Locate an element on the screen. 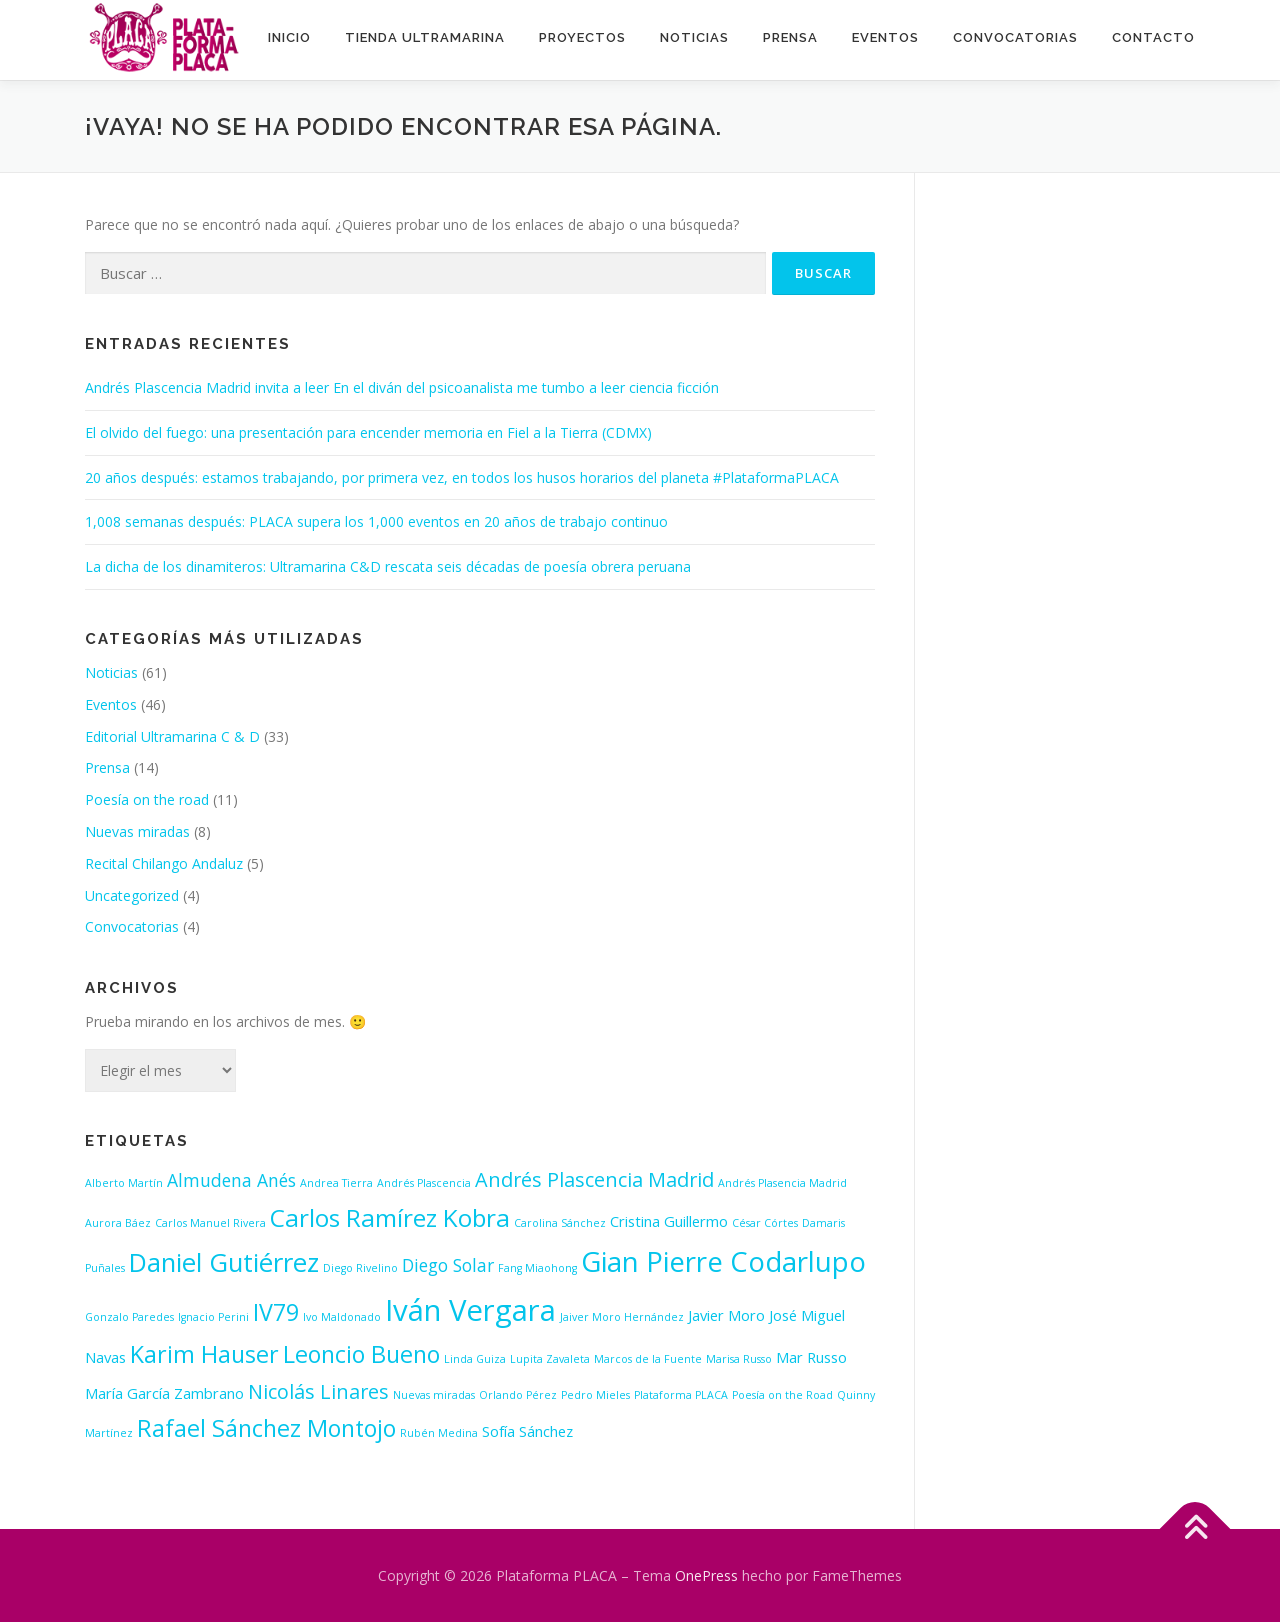 The width and height of the screenshot is (1280, 1622). Plataforma PLACA [Plataforma PLACA (1 elemento)] is located at coordinates (681, 1395).